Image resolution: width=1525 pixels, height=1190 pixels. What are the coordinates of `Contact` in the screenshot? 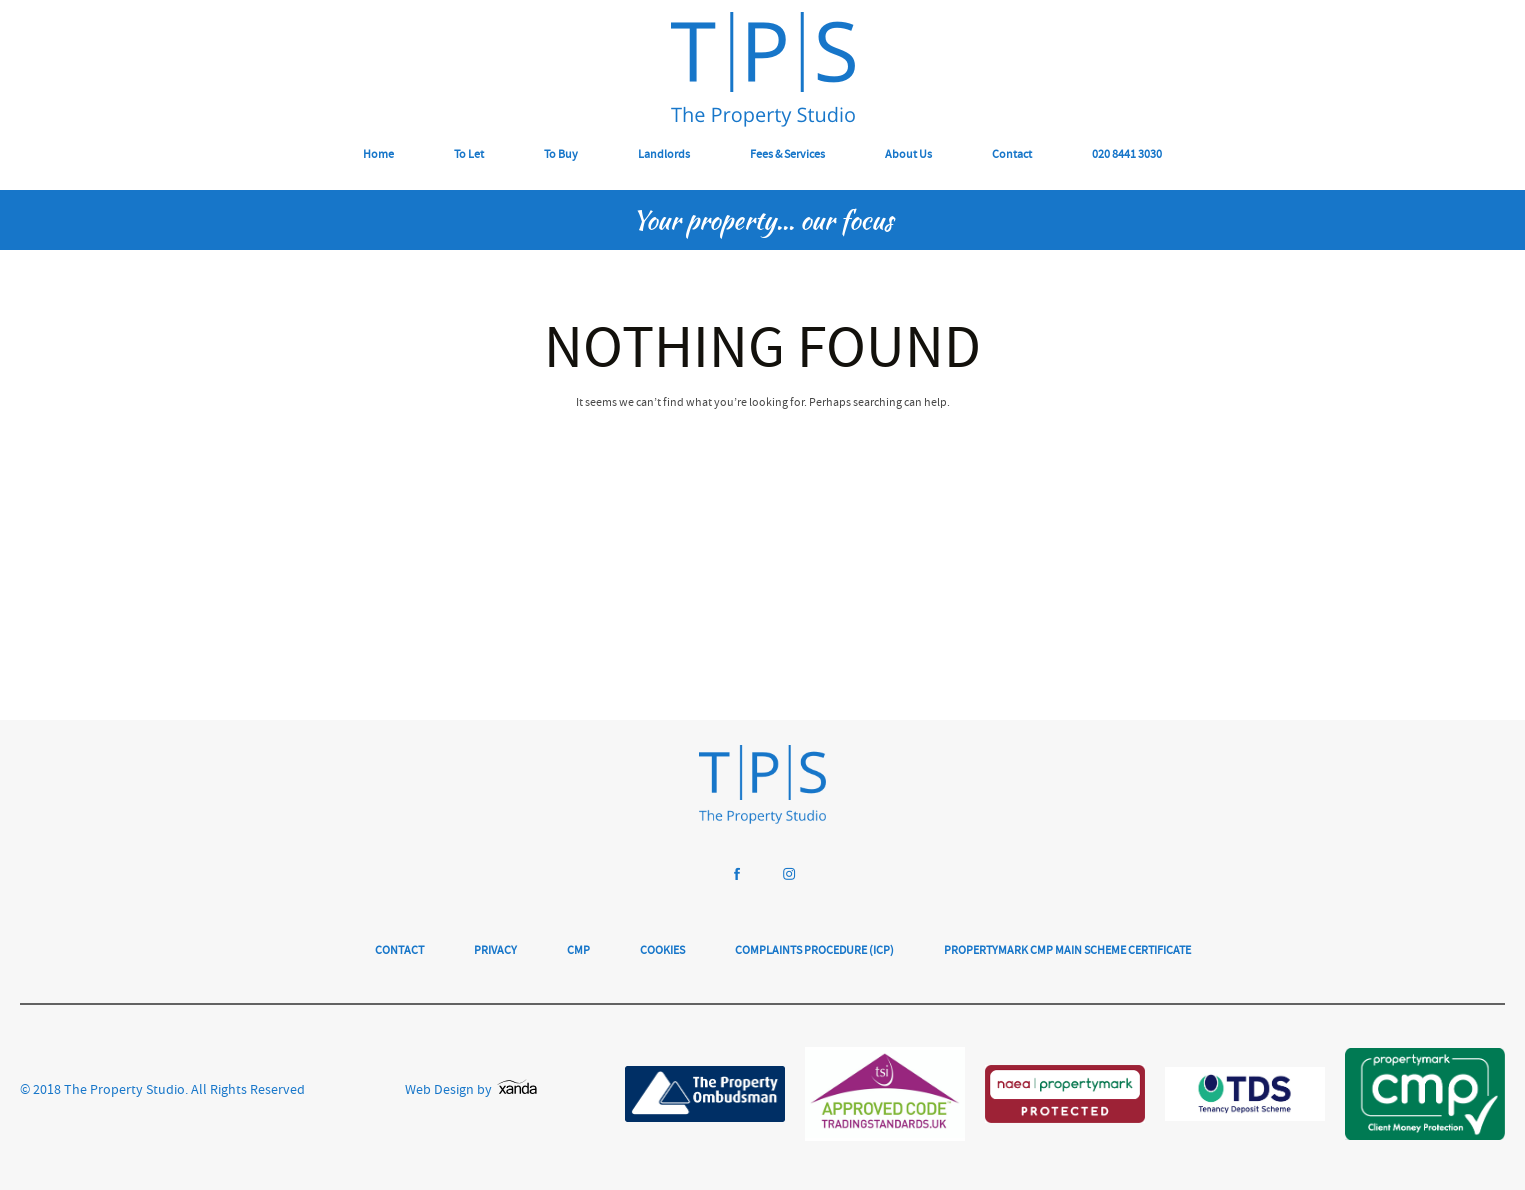 It's located at (1012, 155).